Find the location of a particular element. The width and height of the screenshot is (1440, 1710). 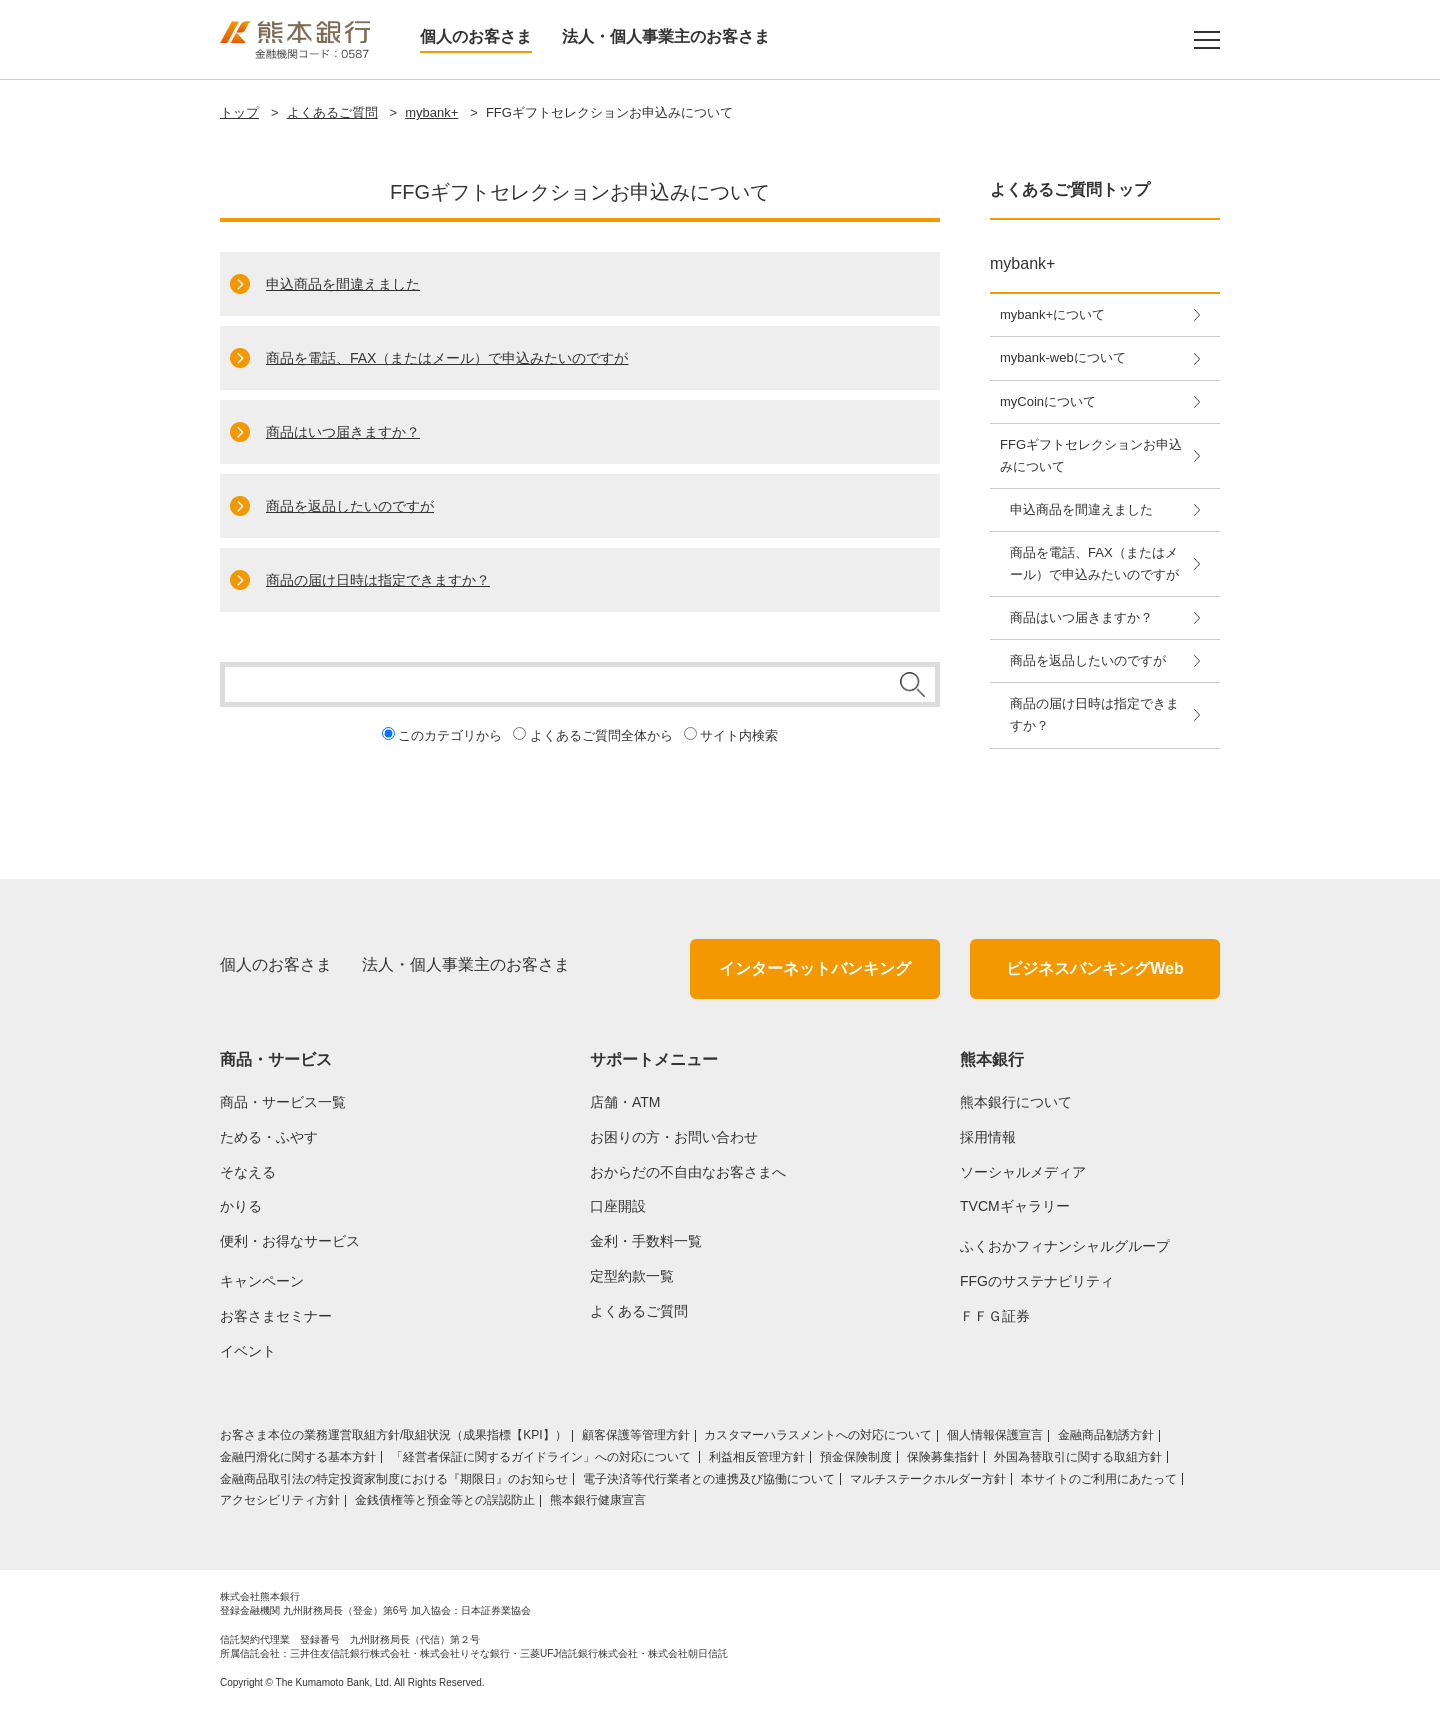

TVCMギャラリー is located at coordinates (1015, 1206).